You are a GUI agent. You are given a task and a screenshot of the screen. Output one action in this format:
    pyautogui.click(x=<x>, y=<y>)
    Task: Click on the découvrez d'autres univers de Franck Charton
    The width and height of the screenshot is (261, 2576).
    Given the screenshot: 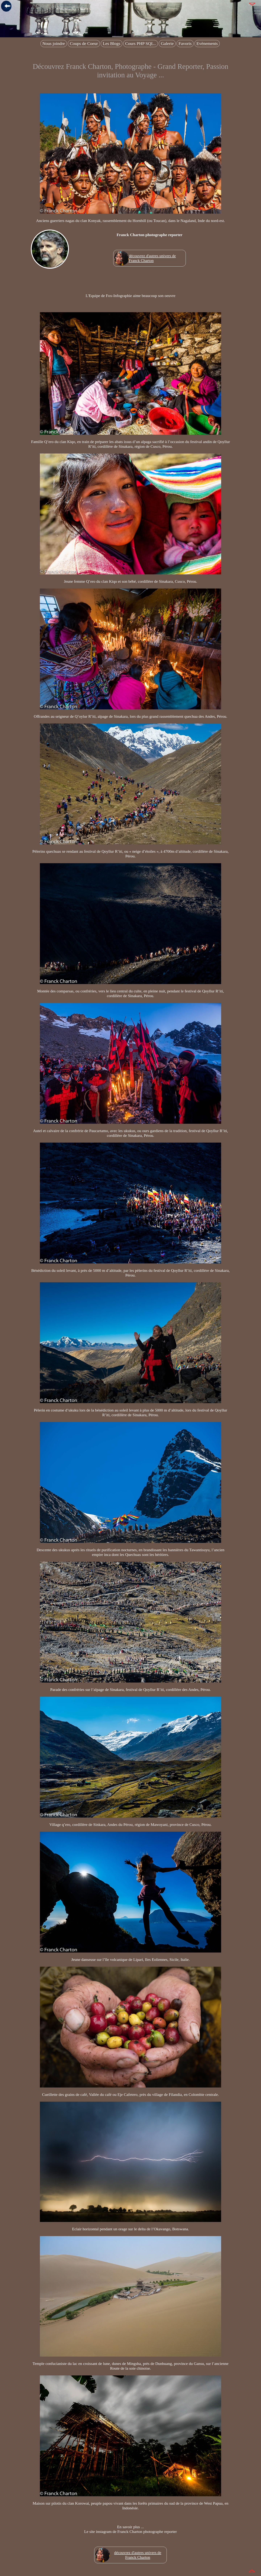 What is the action you would take?
    pyautogui.click(x=152, y=258)
    